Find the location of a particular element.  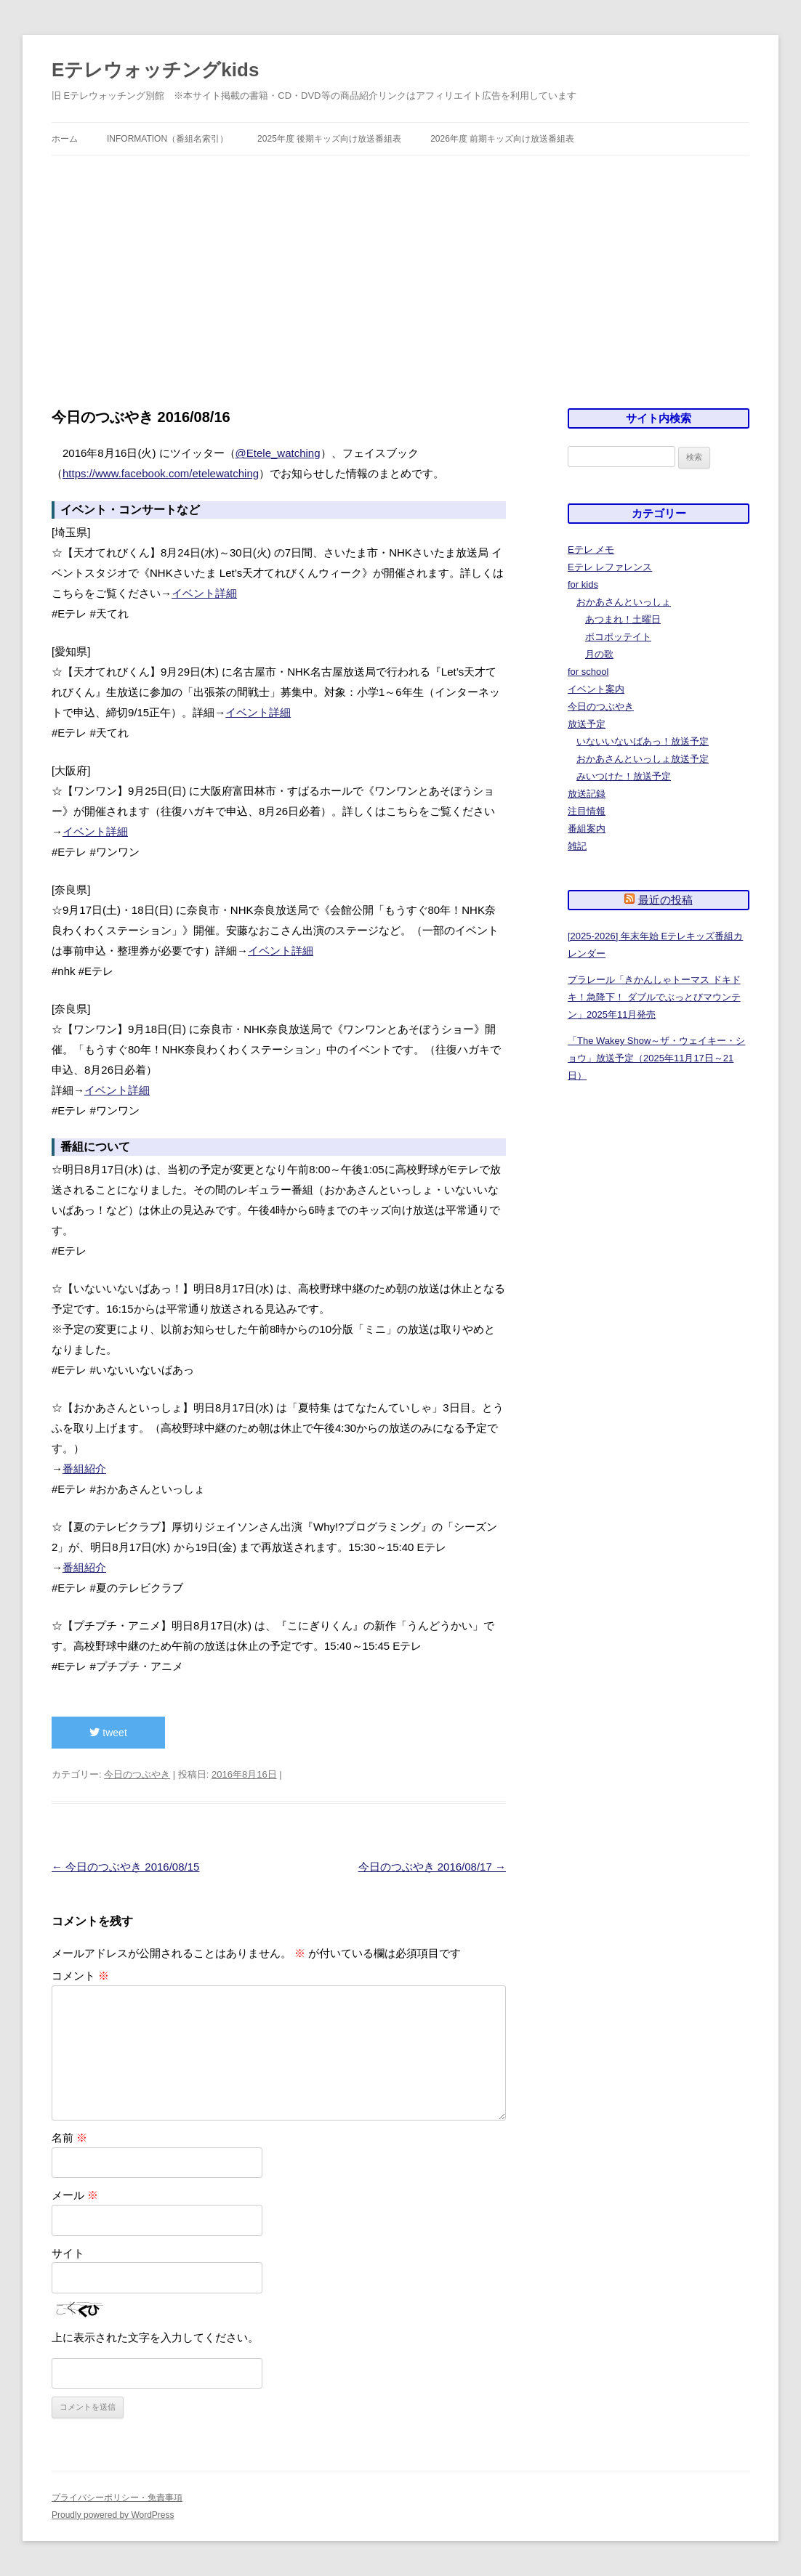

今日のつぶやき 2016/08/15 is located at coordinates (125, 1866).